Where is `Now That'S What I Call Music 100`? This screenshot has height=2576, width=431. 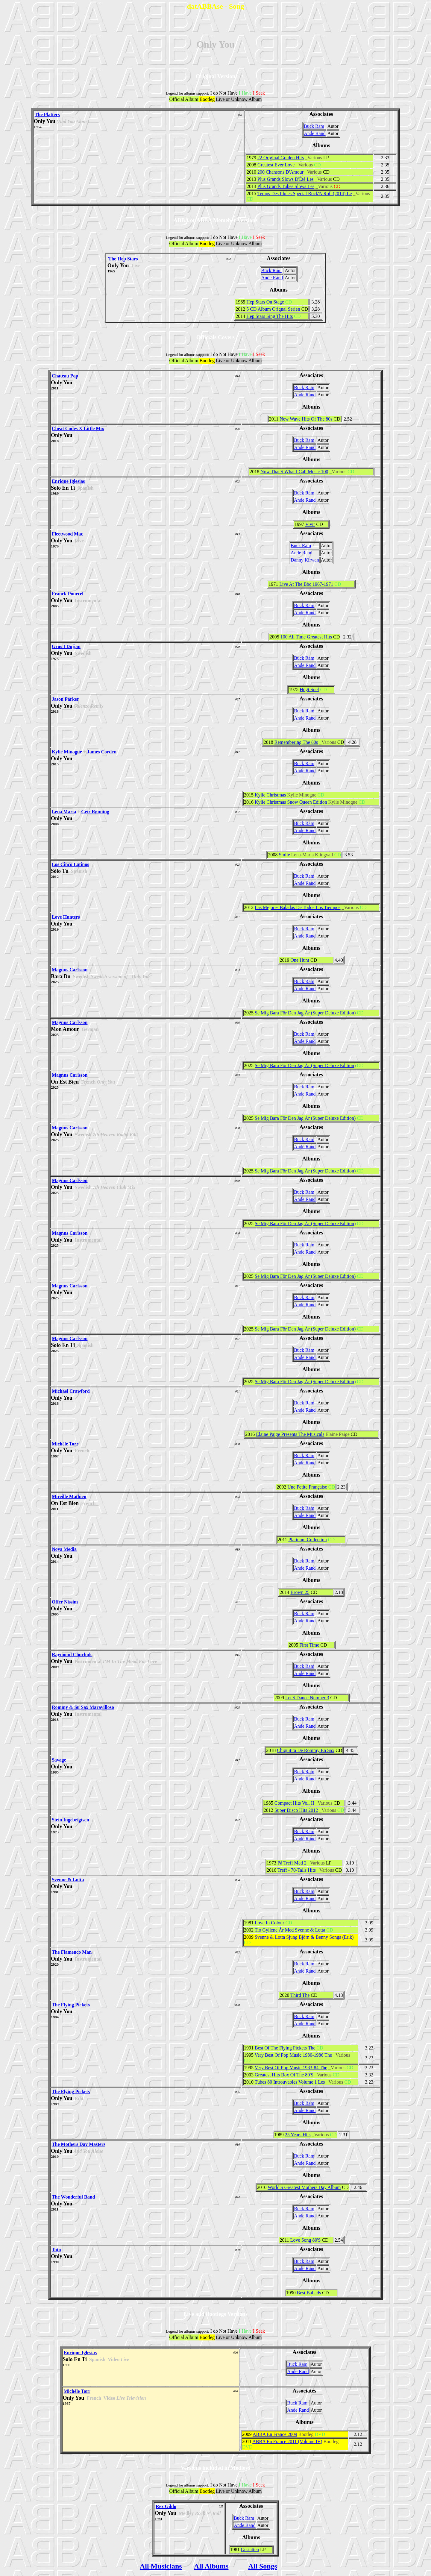
Now That'S What I Call Music 100 is located at coordinates (294, 471).